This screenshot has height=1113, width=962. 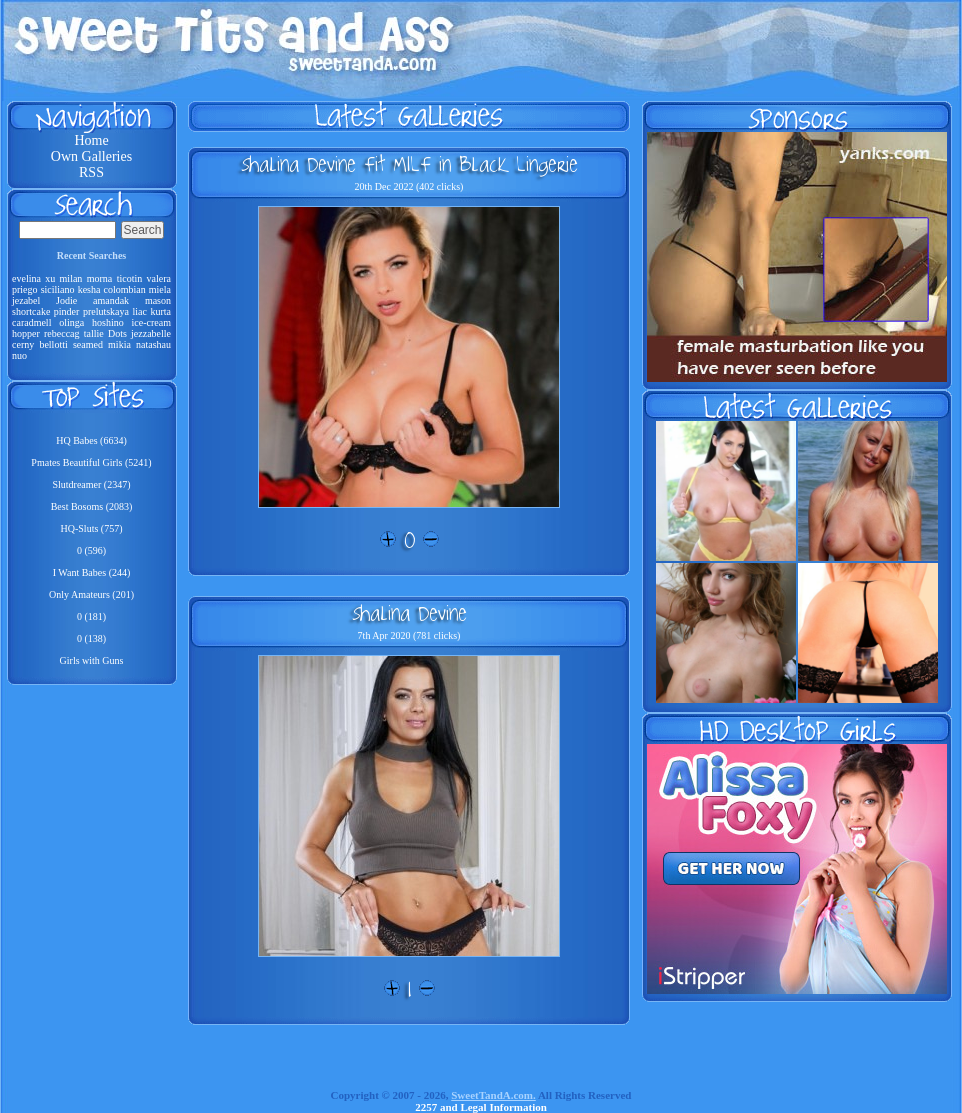 I want to click on Home, so click(x=91, y=140).